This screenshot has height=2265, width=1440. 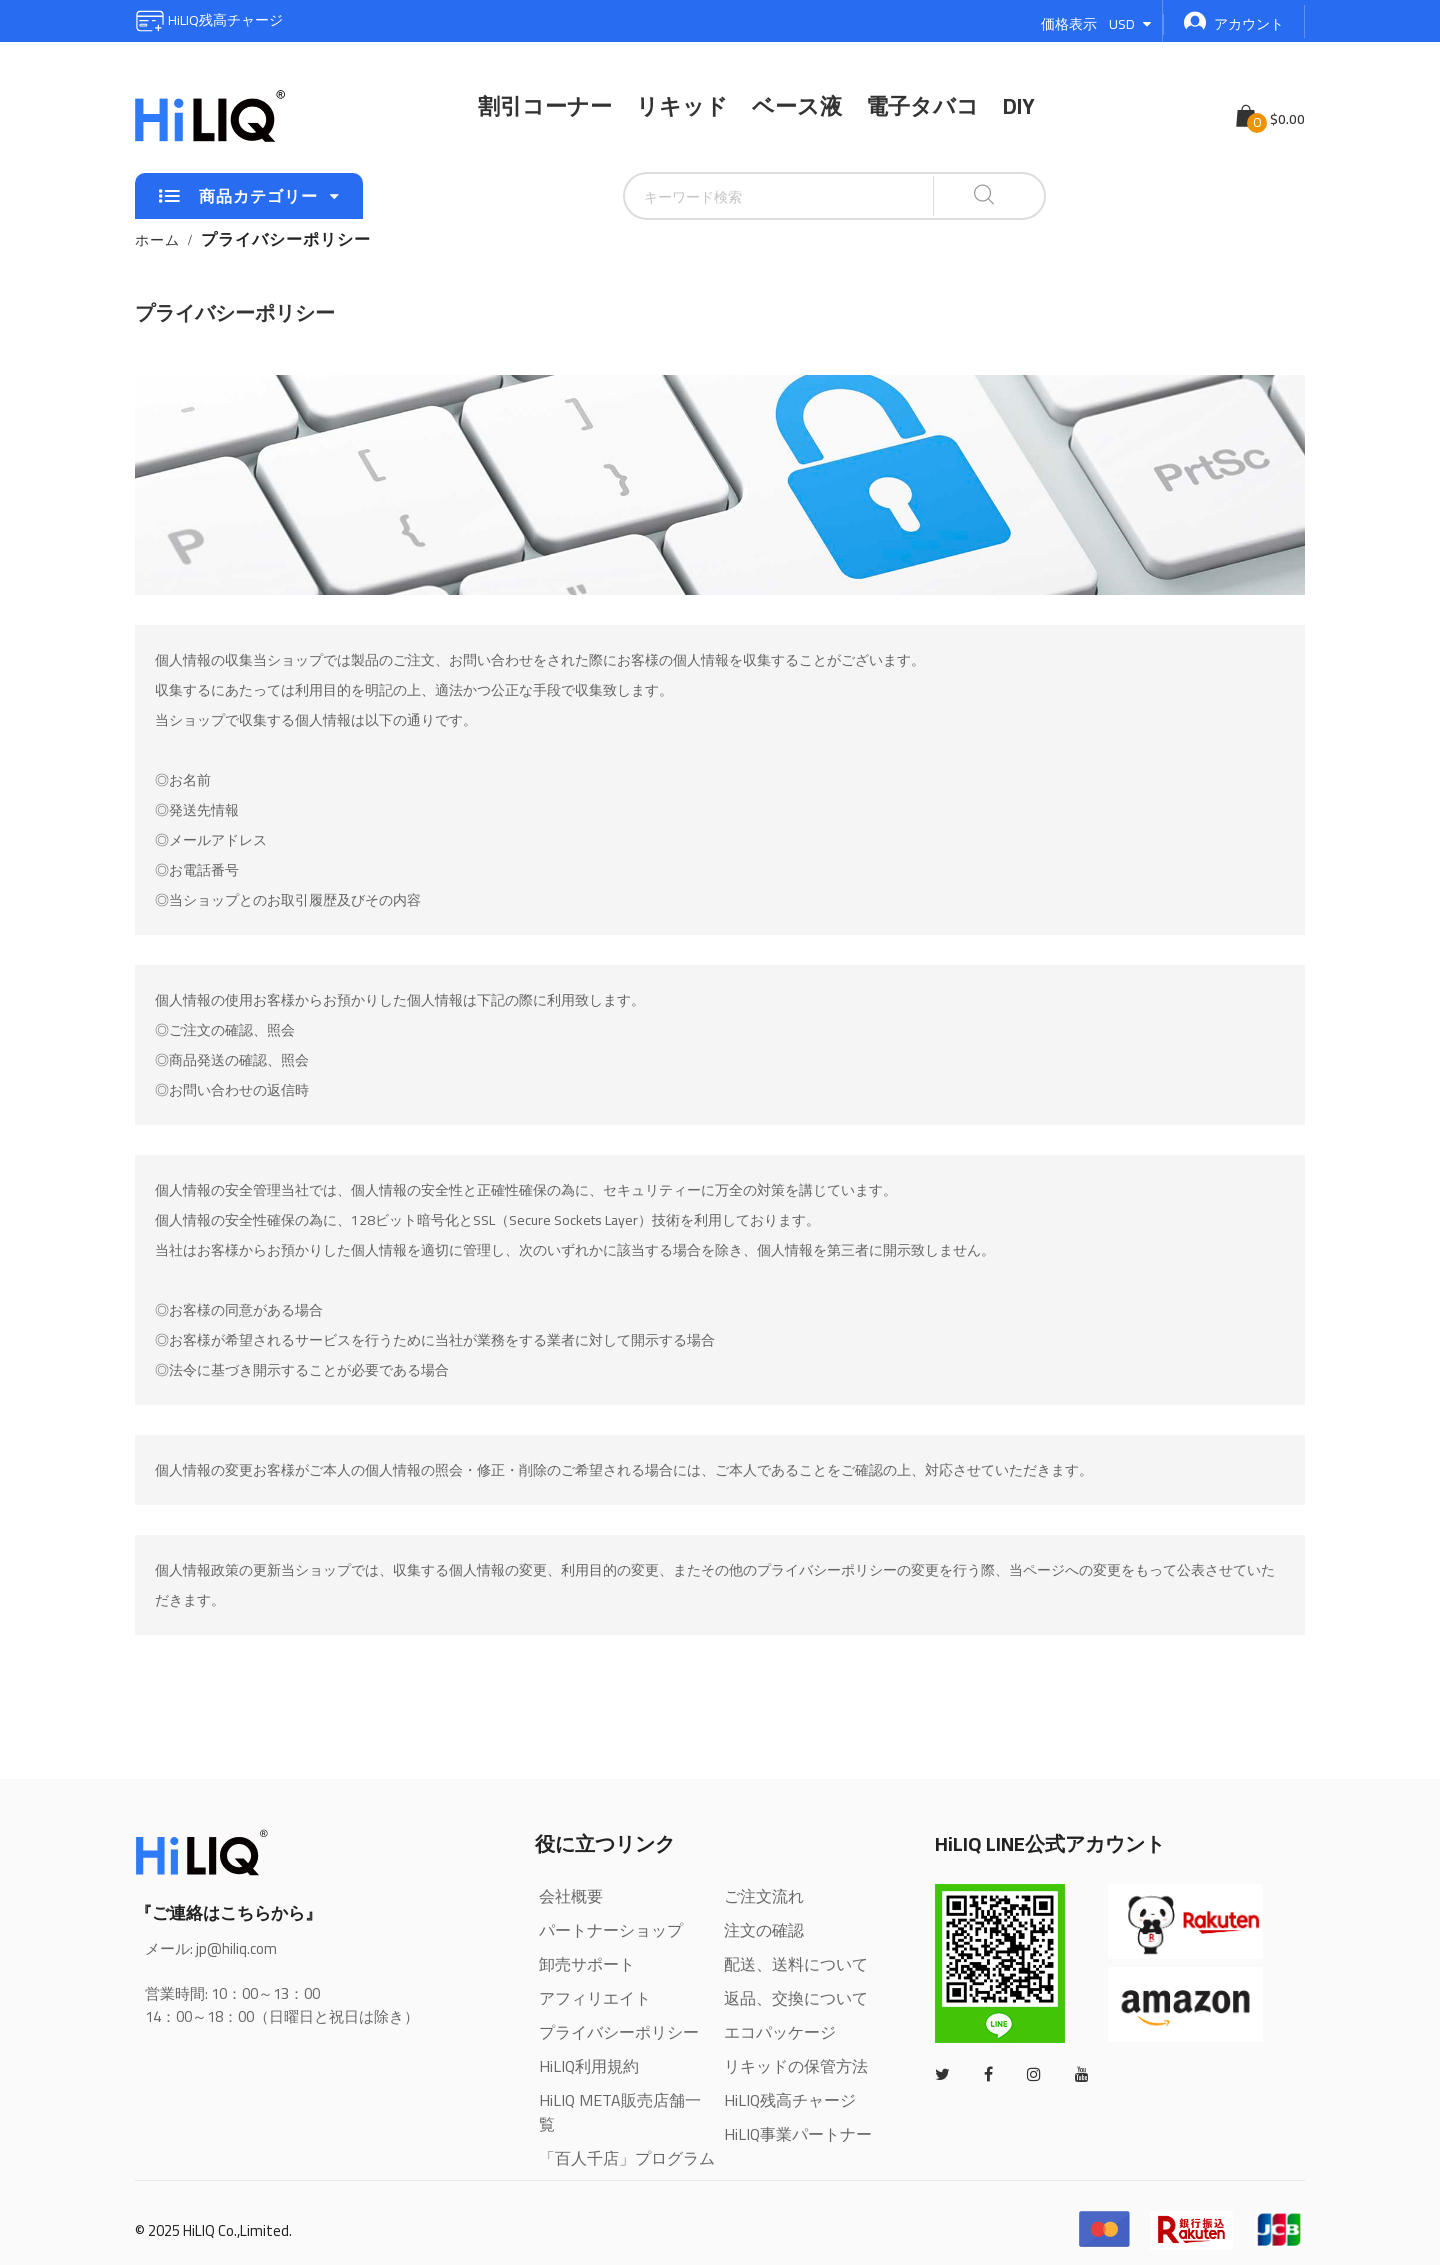 What do you see at coordinates (595, 1998) in the screenshot?
I see `アフィリエイト` at bounding box center [595, 1998].